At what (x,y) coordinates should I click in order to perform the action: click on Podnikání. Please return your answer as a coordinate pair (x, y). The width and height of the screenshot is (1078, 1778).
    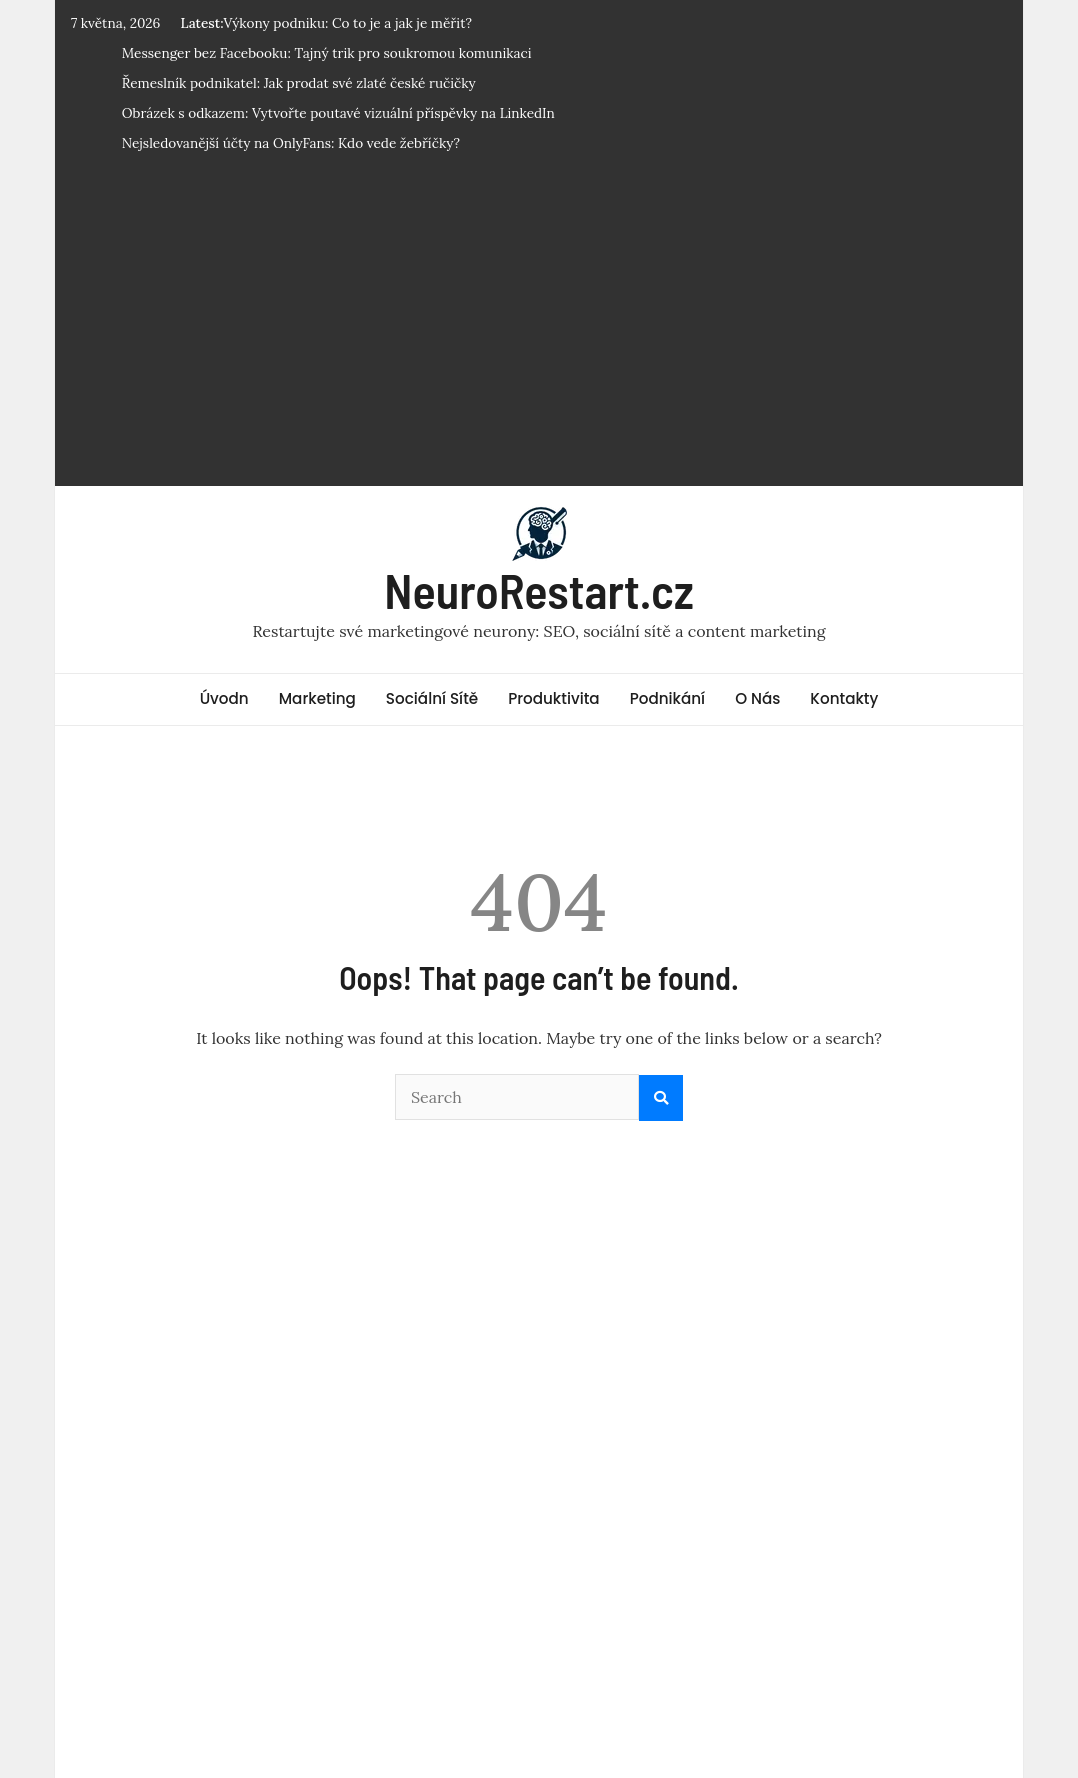
    Looking at the image, I should click on (667, 698).